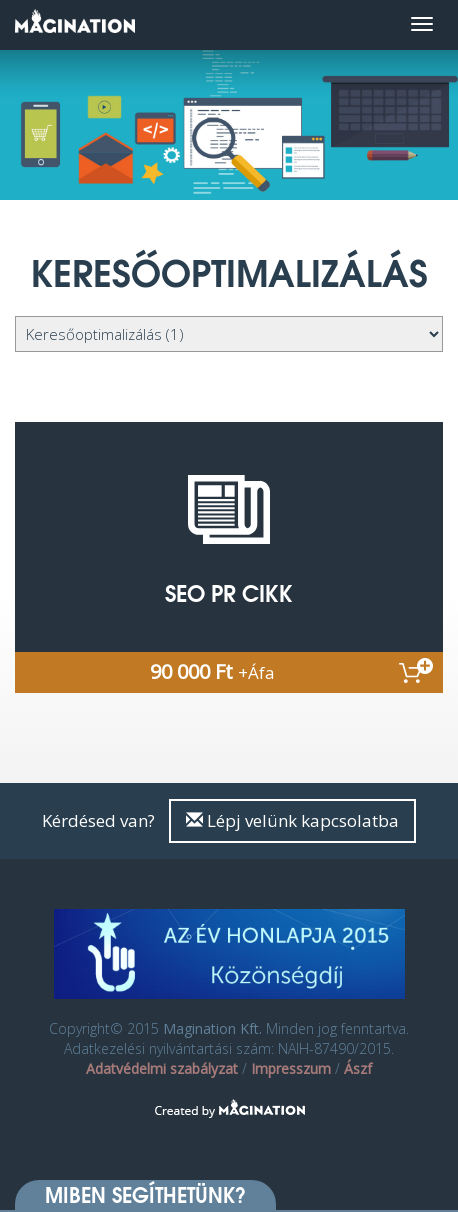 This screenshot has height=1212, width=458. What do you see at coordinates (291, 1068) in the screenshot?
I see `Impresszum` at bounding box center [291, 1068].